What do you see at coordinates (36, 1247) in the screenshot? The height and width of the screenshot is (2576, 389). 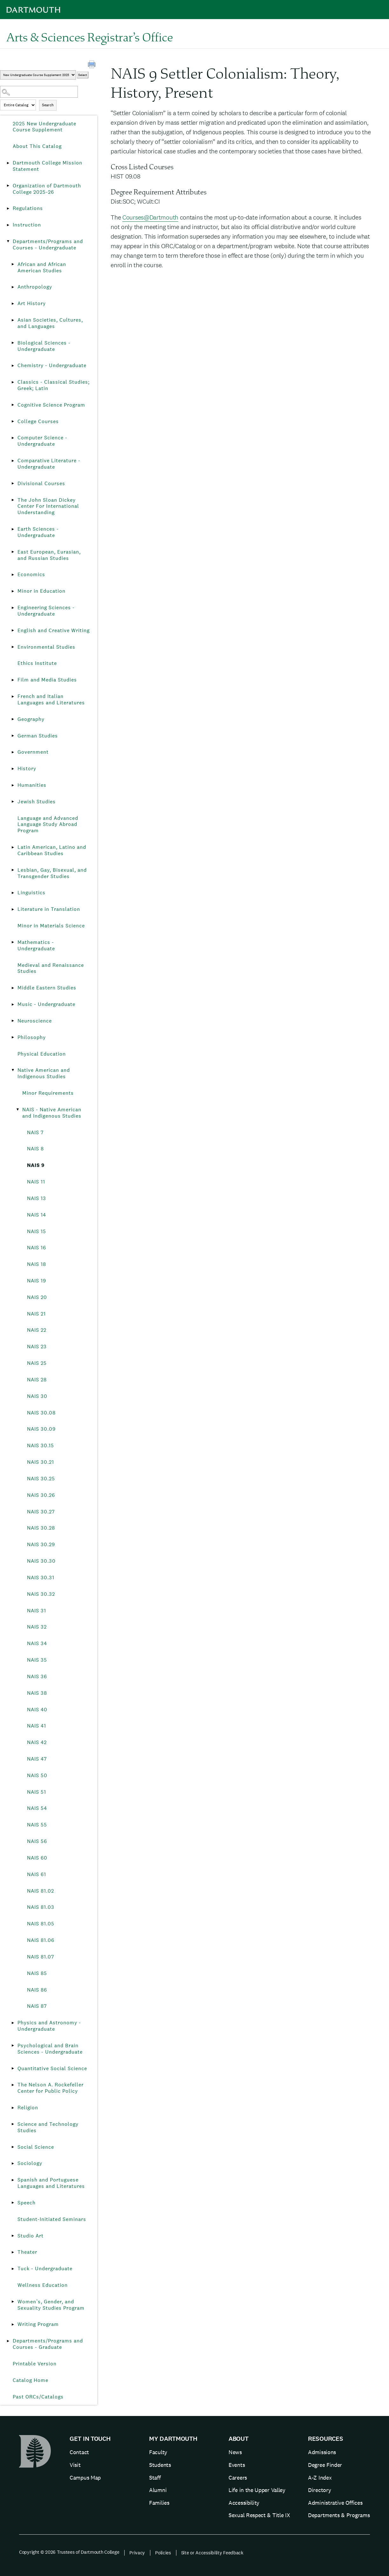 I see `NAIS 16` at bounding box center [36, 1247].